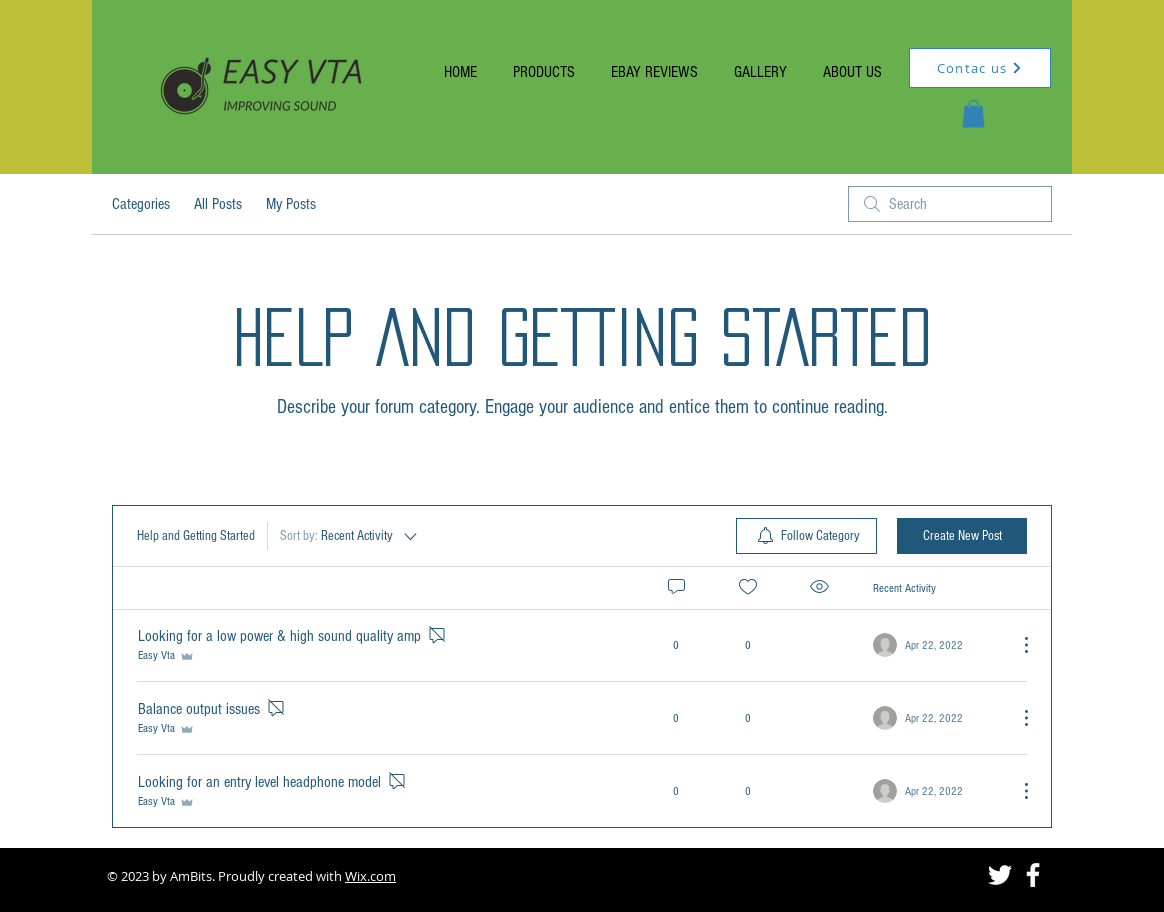  I want to click on Wix.com, so click(370, 876).